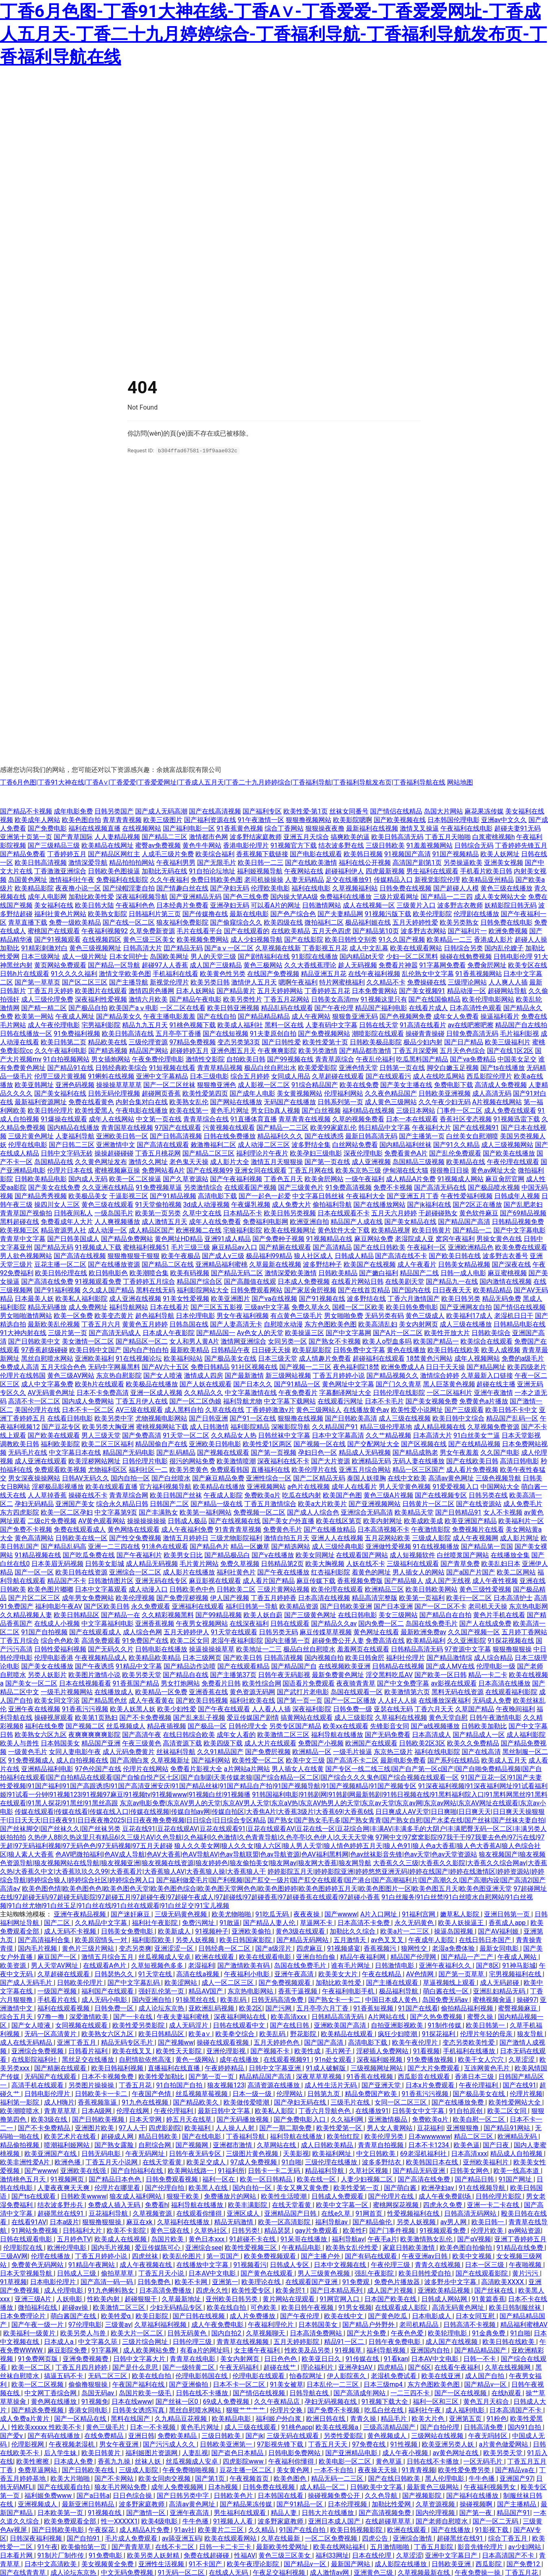 Image resolution: width=548 pixels, height=2576 pixels. Describe the element at coordinates (463, 1042) in the screenshot. I see `国产日产精品` at that location.